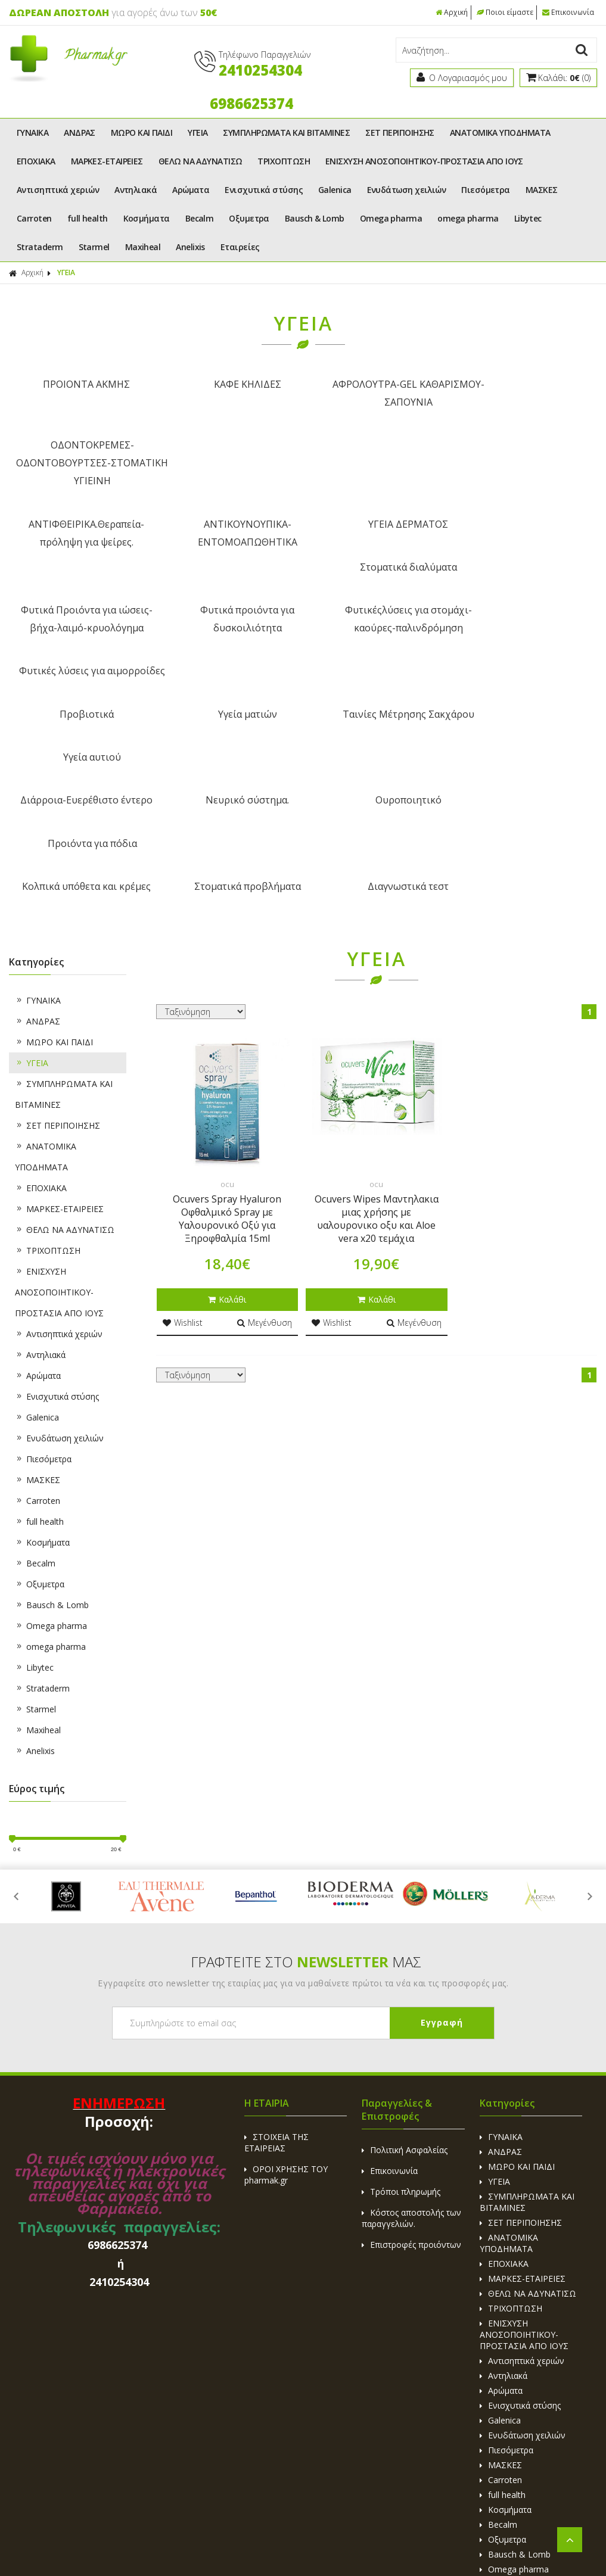  I want to click on Αντισηπτικά χεριών, so click(58, 189).